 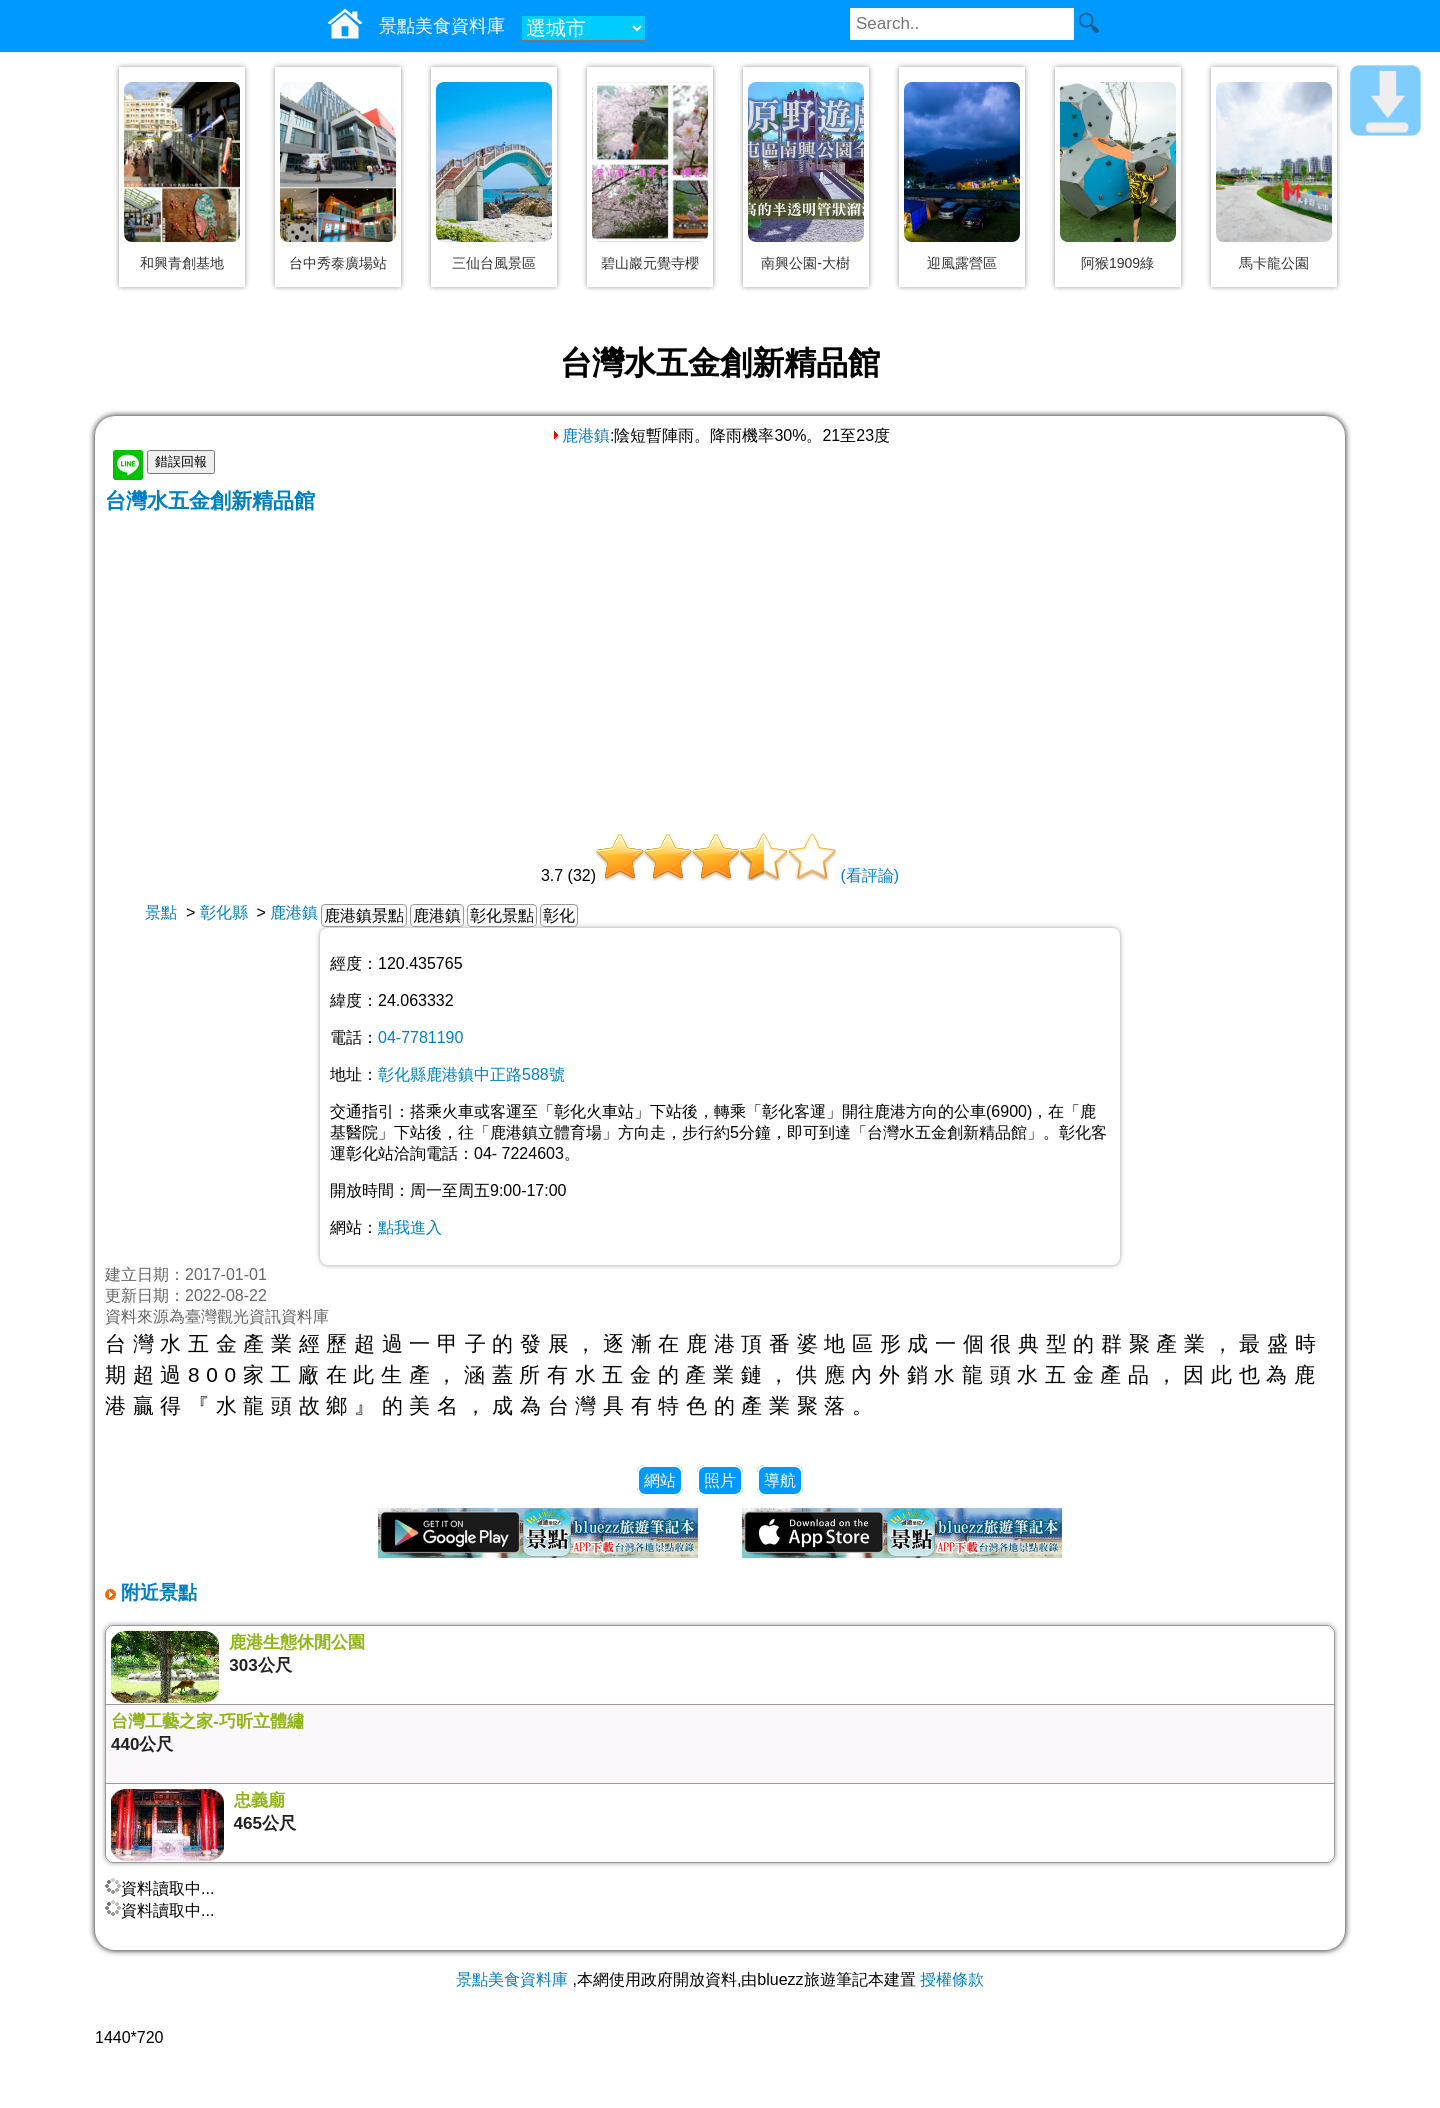 I want to click on (看評論), so click(x=869, y=875).